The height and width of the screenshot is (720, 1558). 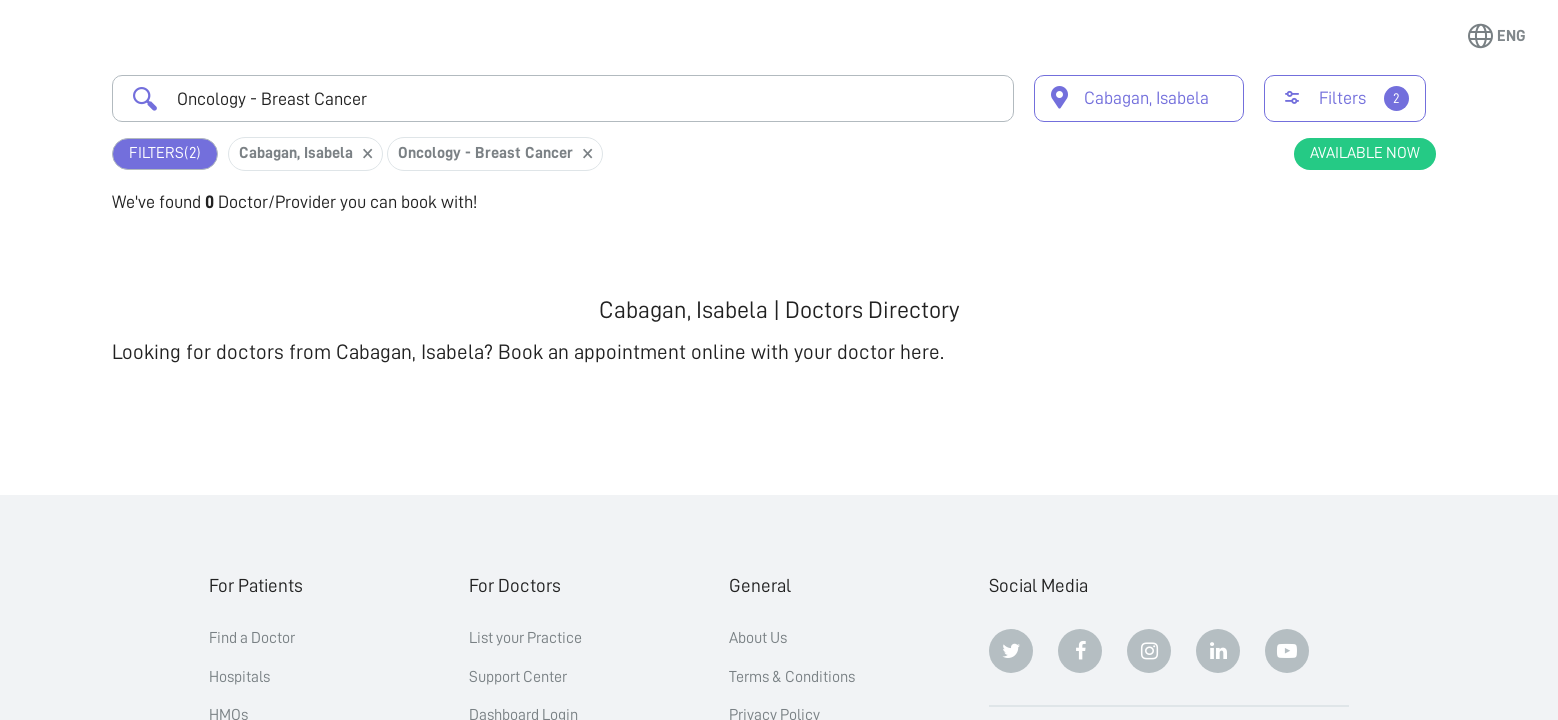 What do you see at coordinates (239, 677) in the screenshot?
I see `Hospitals` at bounding box center [239, 677].